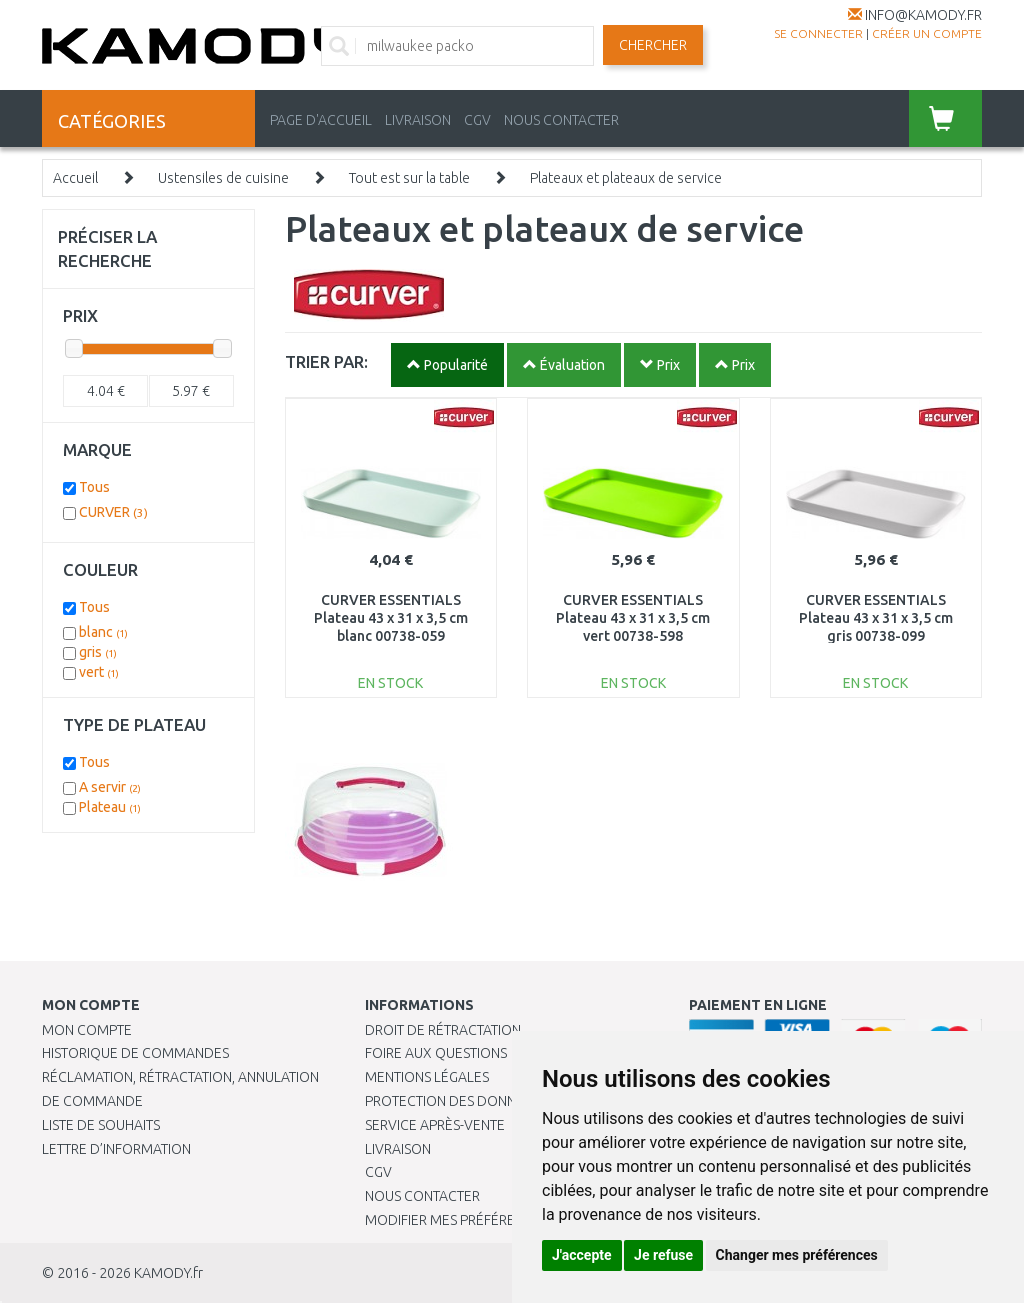 This screenshot has height=1303, width=1024. What do you see at coordinates (797, 1255) in the screenshot?
I see `Changer mes préférences [button]` at bounding box center [797, 1255].